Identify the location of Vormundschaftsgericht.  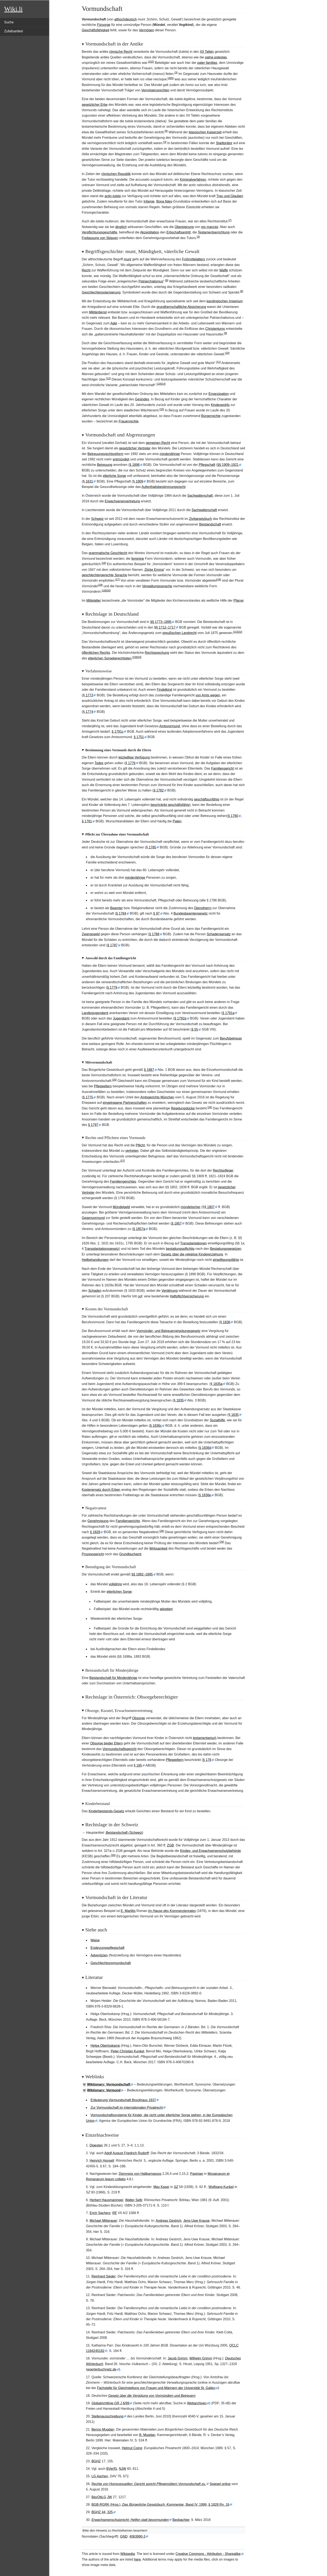
(120, 1749).